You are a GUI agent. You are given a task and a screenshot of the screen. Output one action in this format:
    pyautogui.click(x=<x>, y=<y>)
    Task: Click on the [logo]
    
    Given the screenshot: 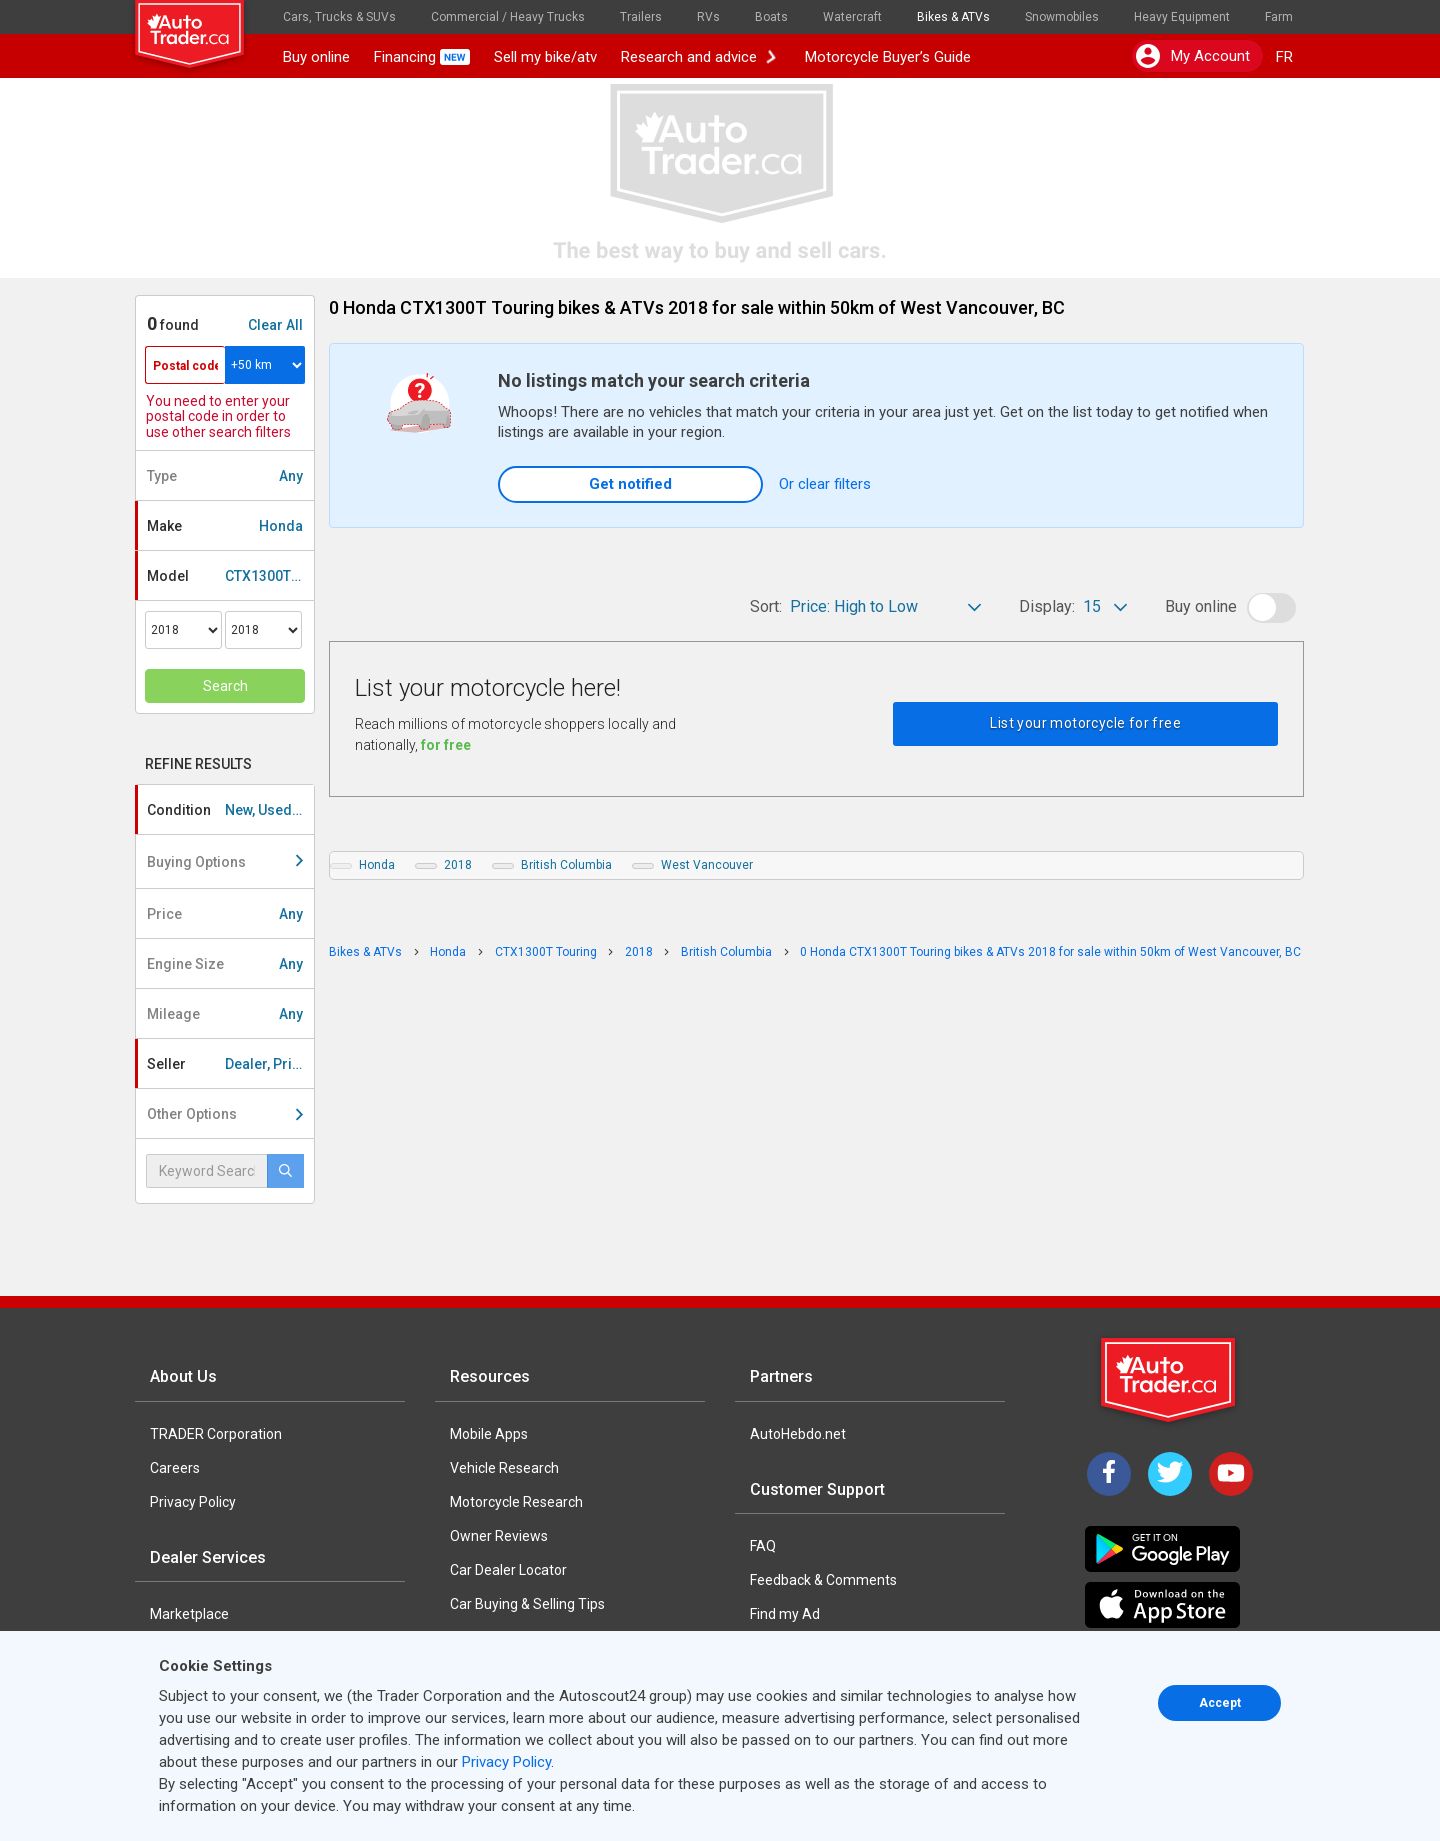 What is the action you would take?
    pyautogui.click(x=203, y=25)
    